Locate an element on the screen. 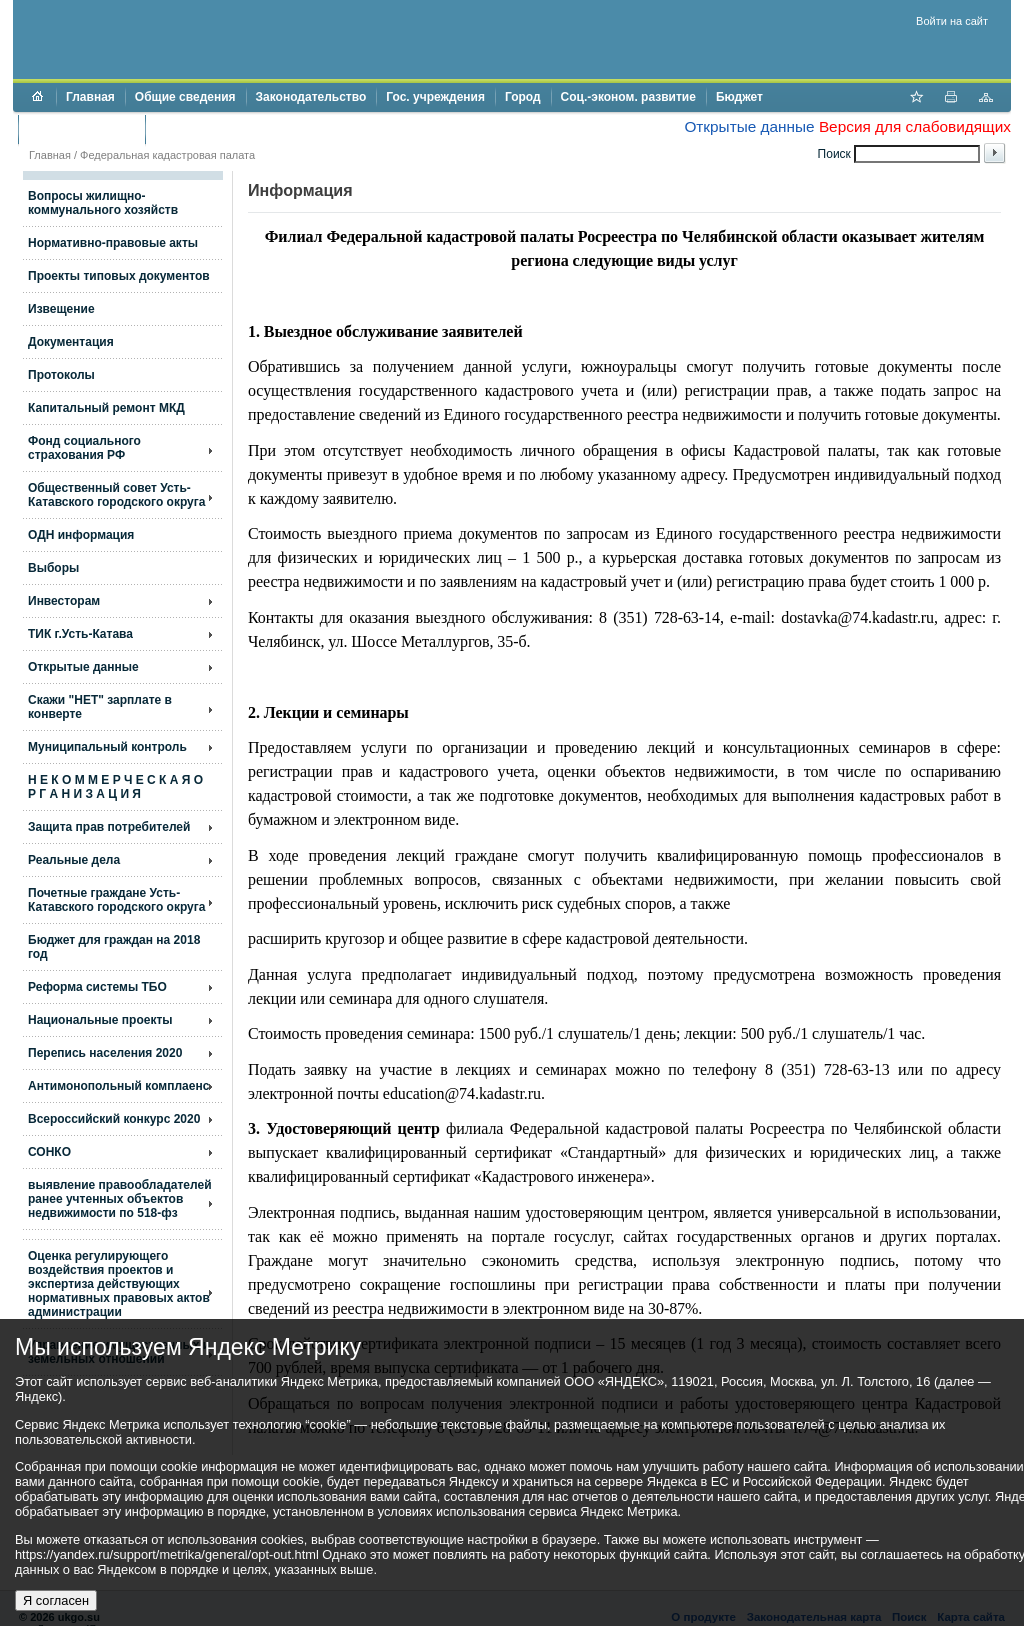  Гос. учреждения is located at coordinates (435, 97).